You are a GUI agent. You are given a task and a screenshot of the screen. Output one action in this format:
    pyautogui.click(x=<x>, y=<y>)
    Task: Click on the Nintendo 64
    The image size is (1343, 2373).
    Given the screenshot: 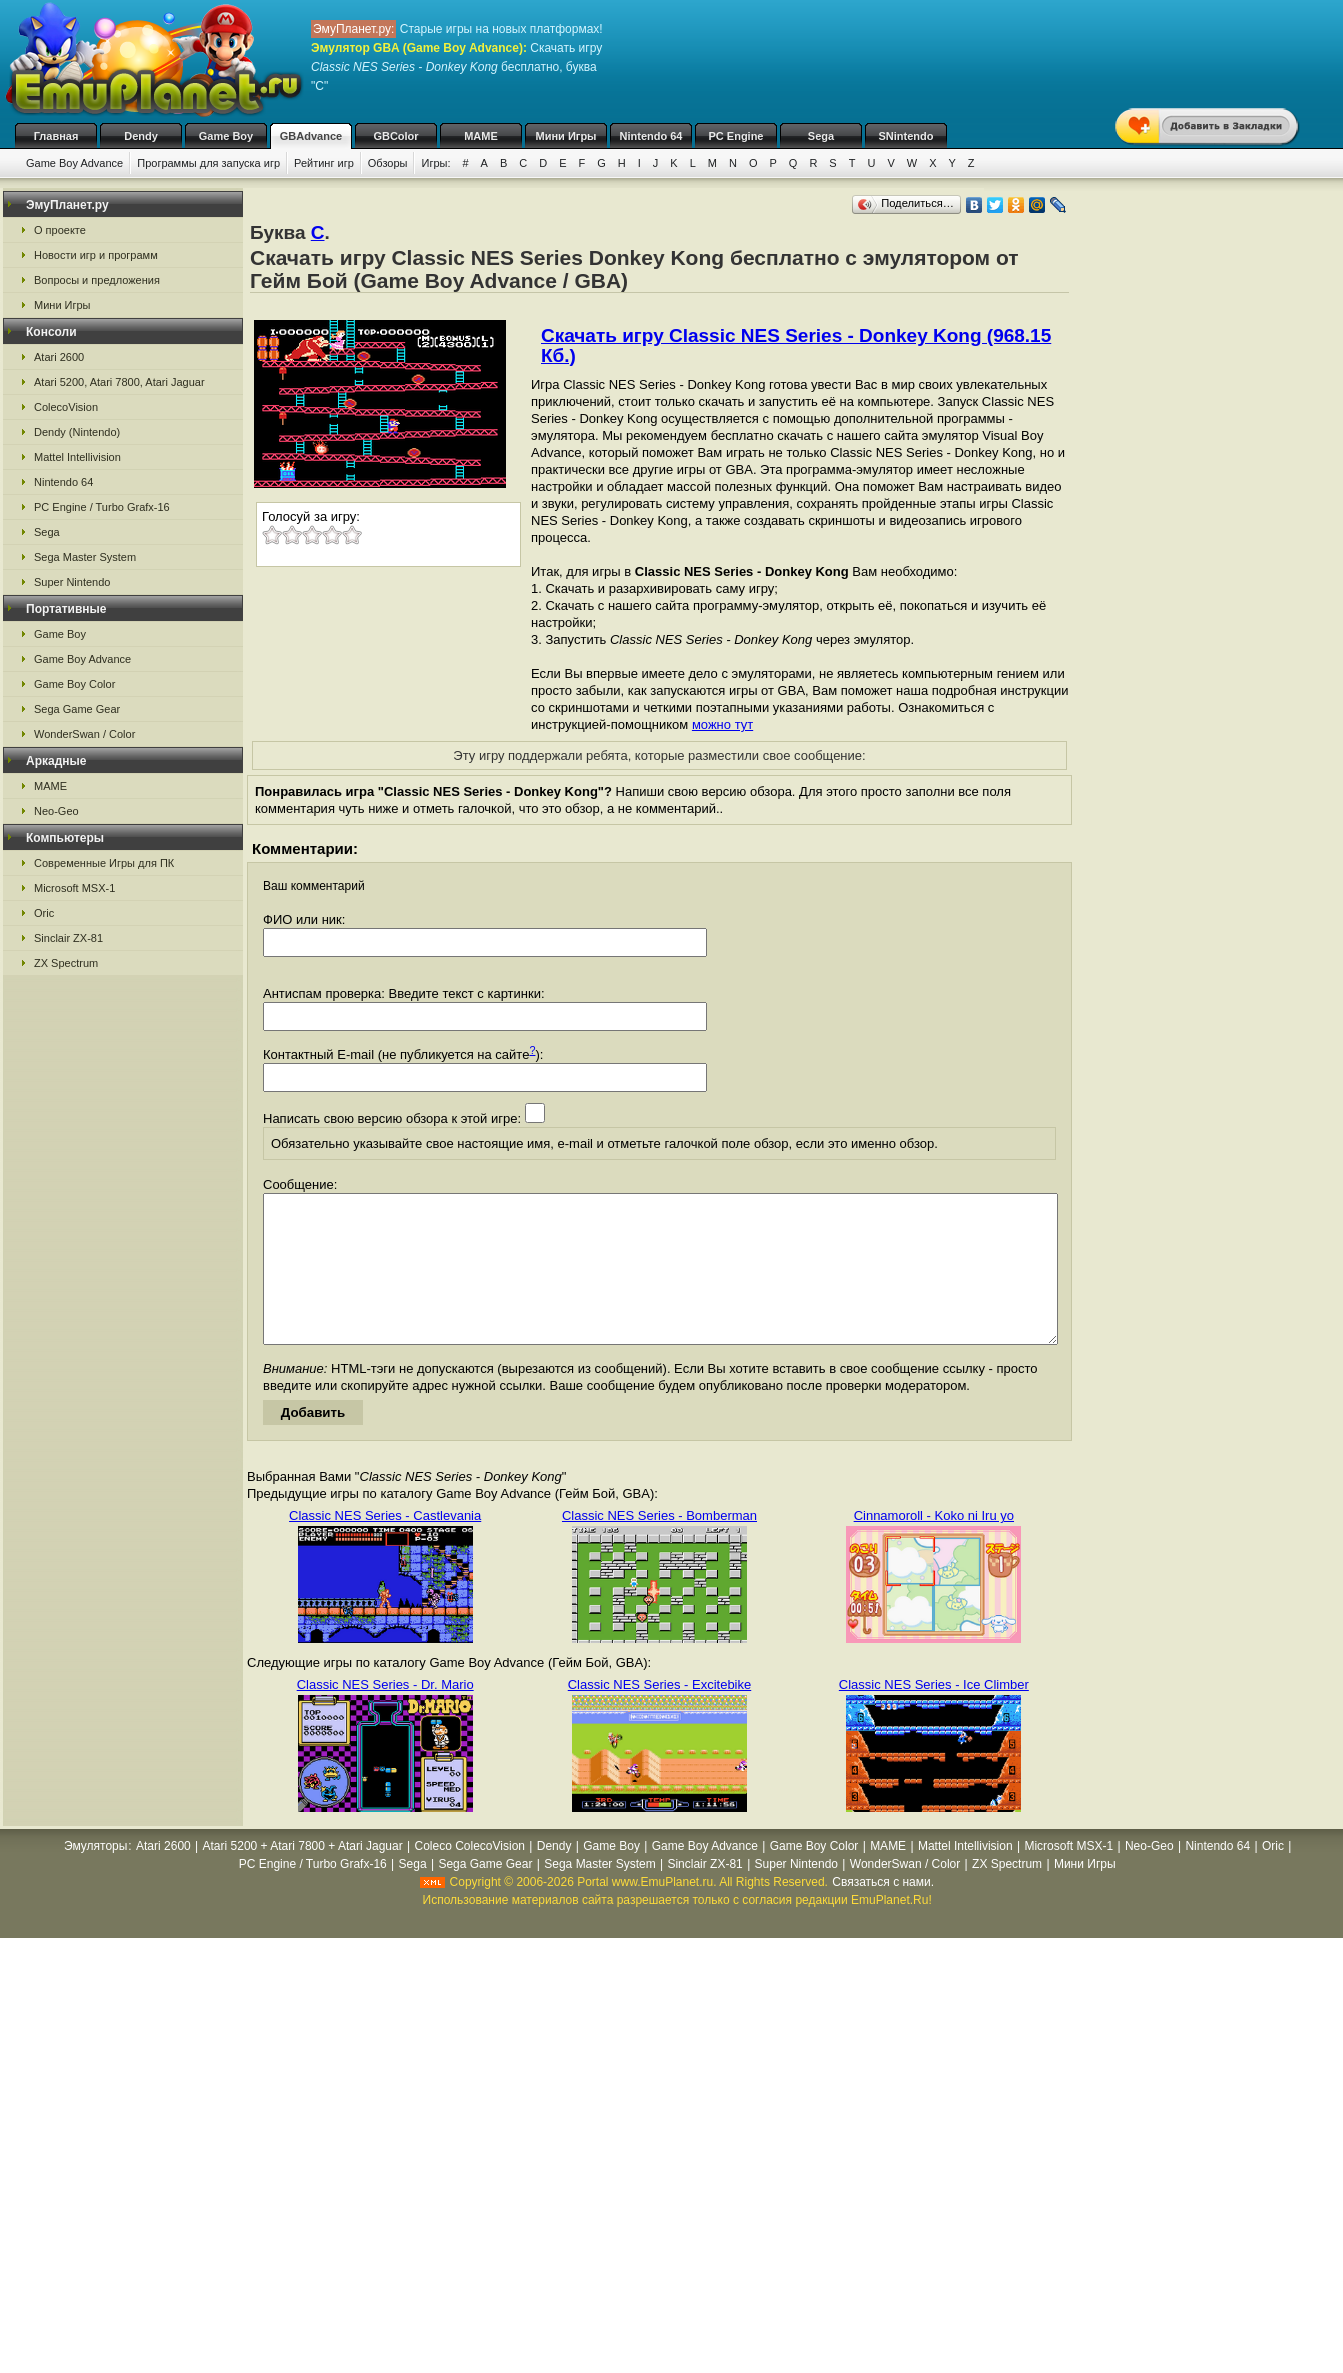 What is the action you would take?
    pyautogui.click(x=651, y=136)
    